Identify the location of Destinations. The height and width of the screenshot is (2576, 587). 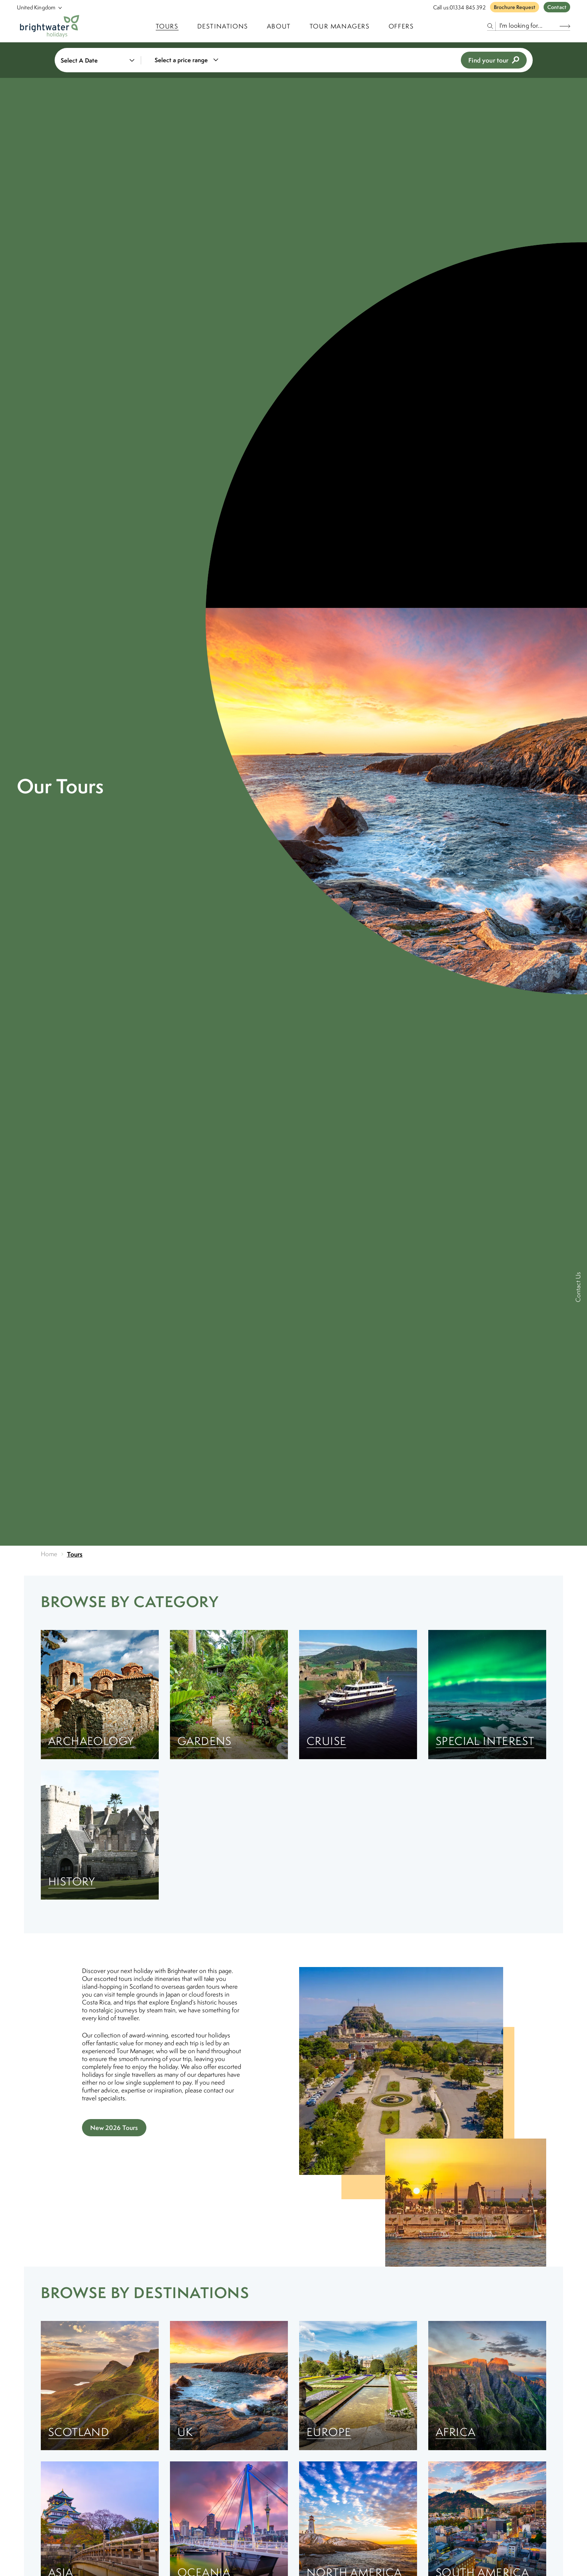
(222, 26).